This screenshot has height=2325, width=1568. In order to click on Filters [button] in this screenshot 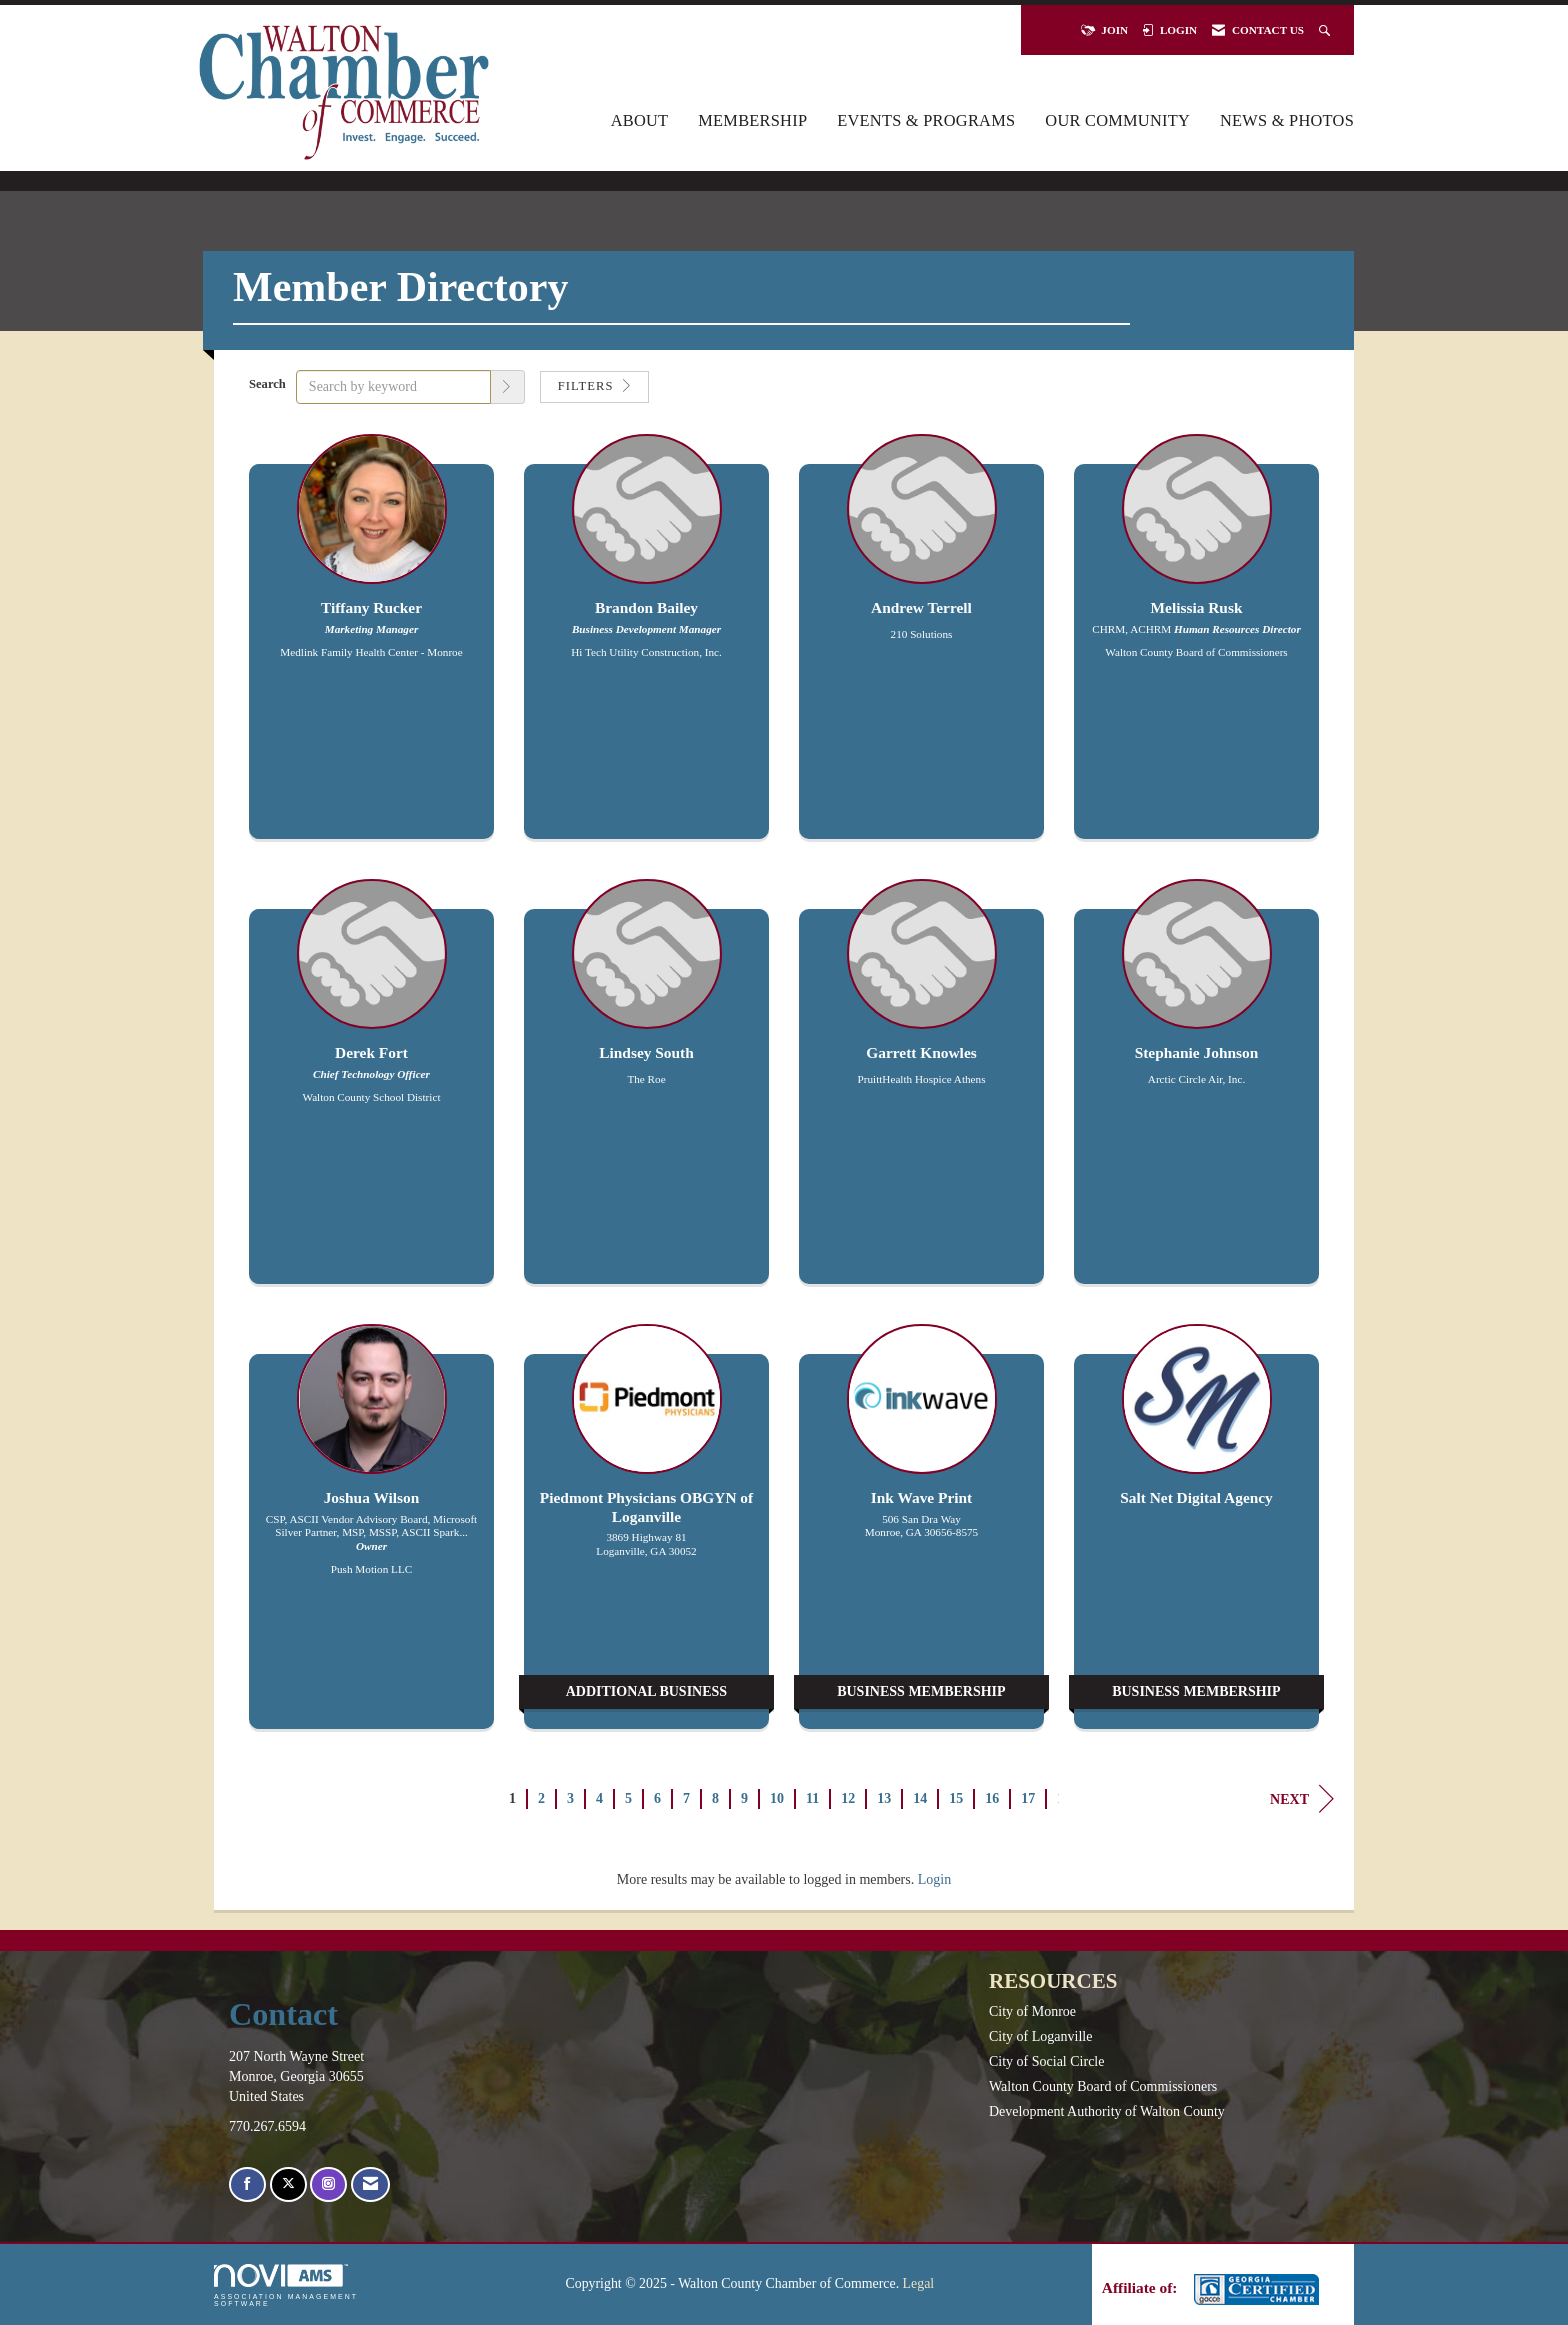, I will do `click(594, 386)`.